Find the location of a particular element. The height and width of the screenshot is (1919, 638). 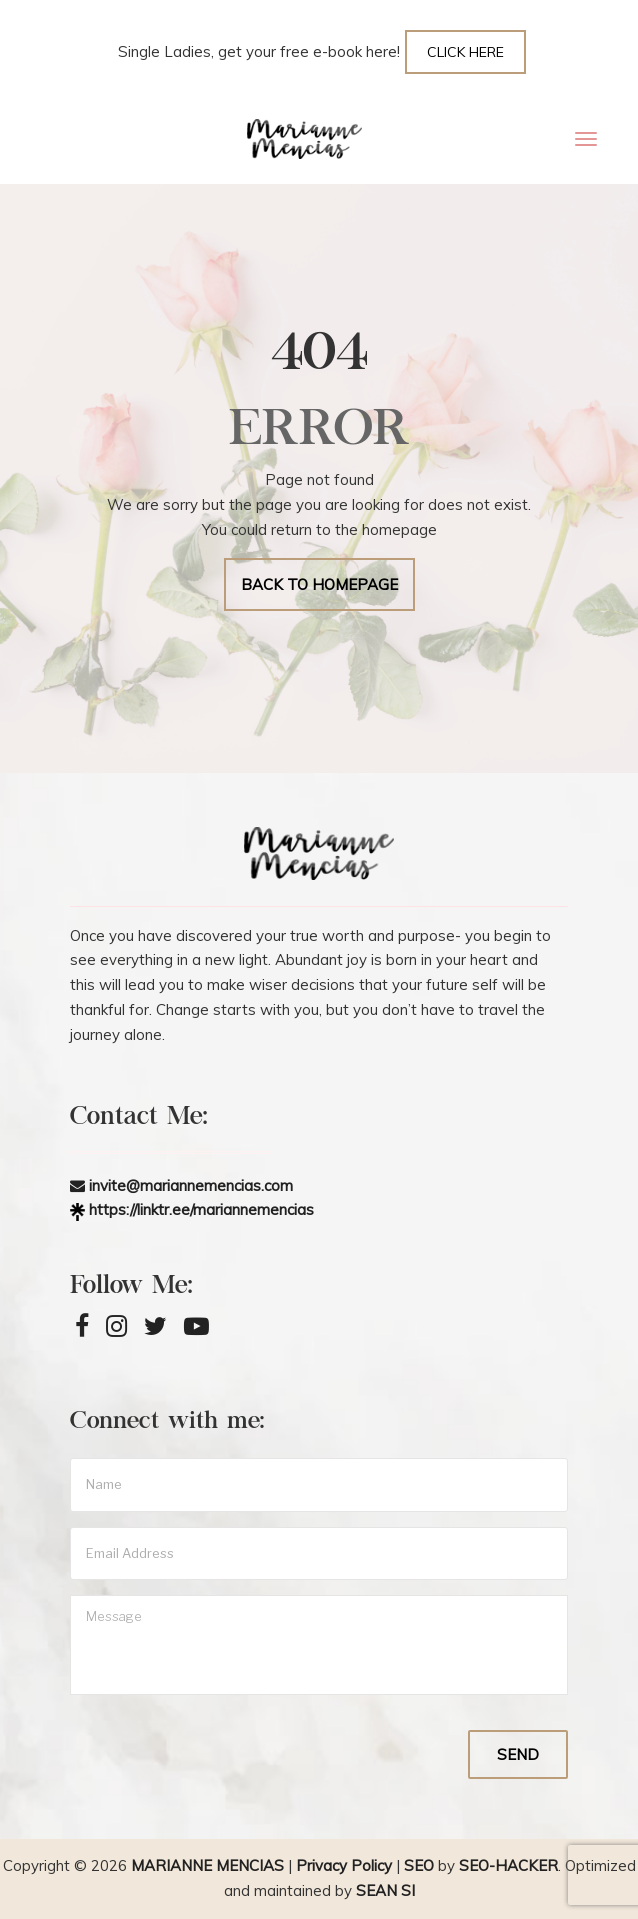

SEO-Hacker is located at coordinates (508, 1865).